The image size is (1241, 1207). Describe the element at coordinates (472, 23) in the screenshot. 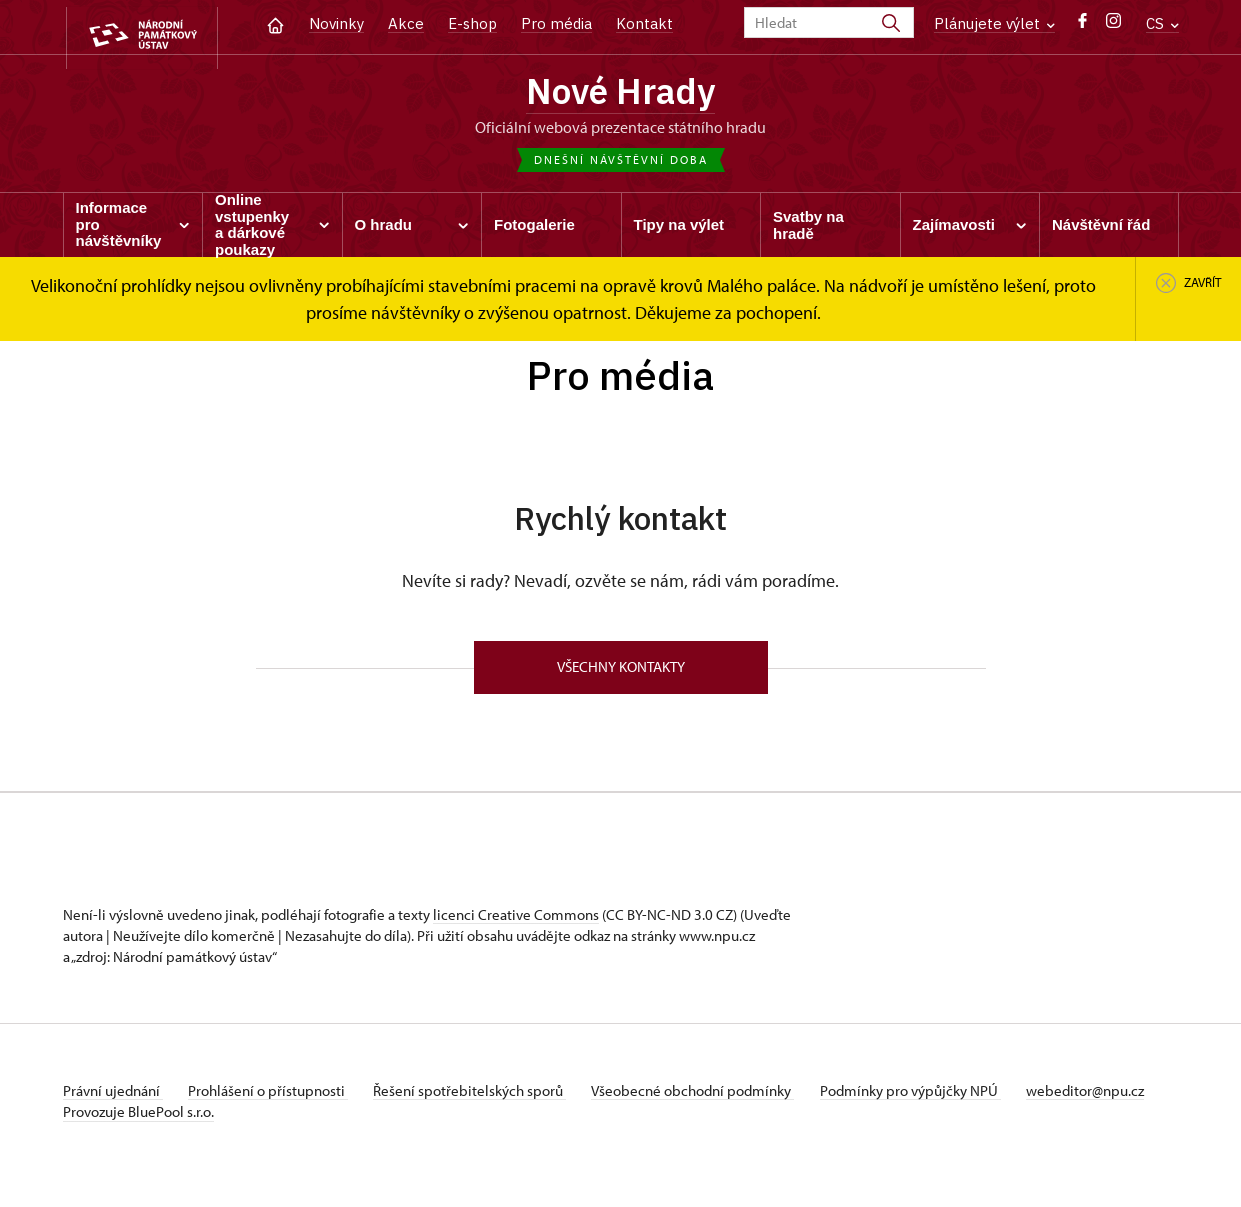

I see `E-shop` at that location.